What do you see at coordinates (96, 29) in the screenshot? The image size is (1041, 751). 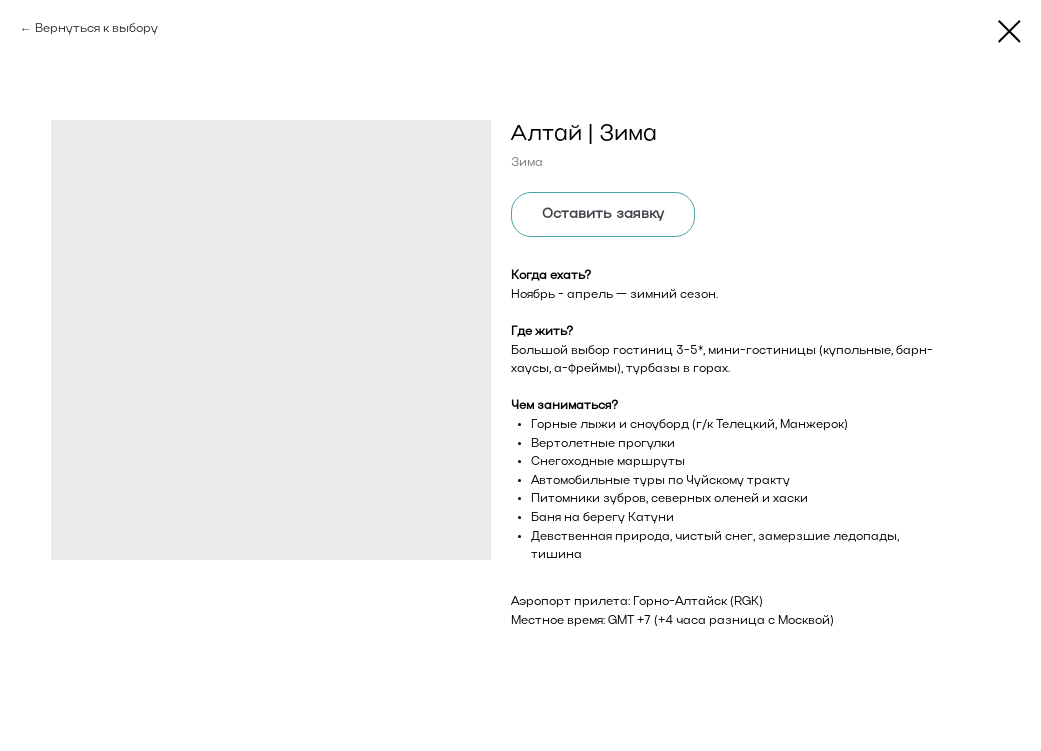 I see `Вернуться к выбору` at bounding box center [96, 29].